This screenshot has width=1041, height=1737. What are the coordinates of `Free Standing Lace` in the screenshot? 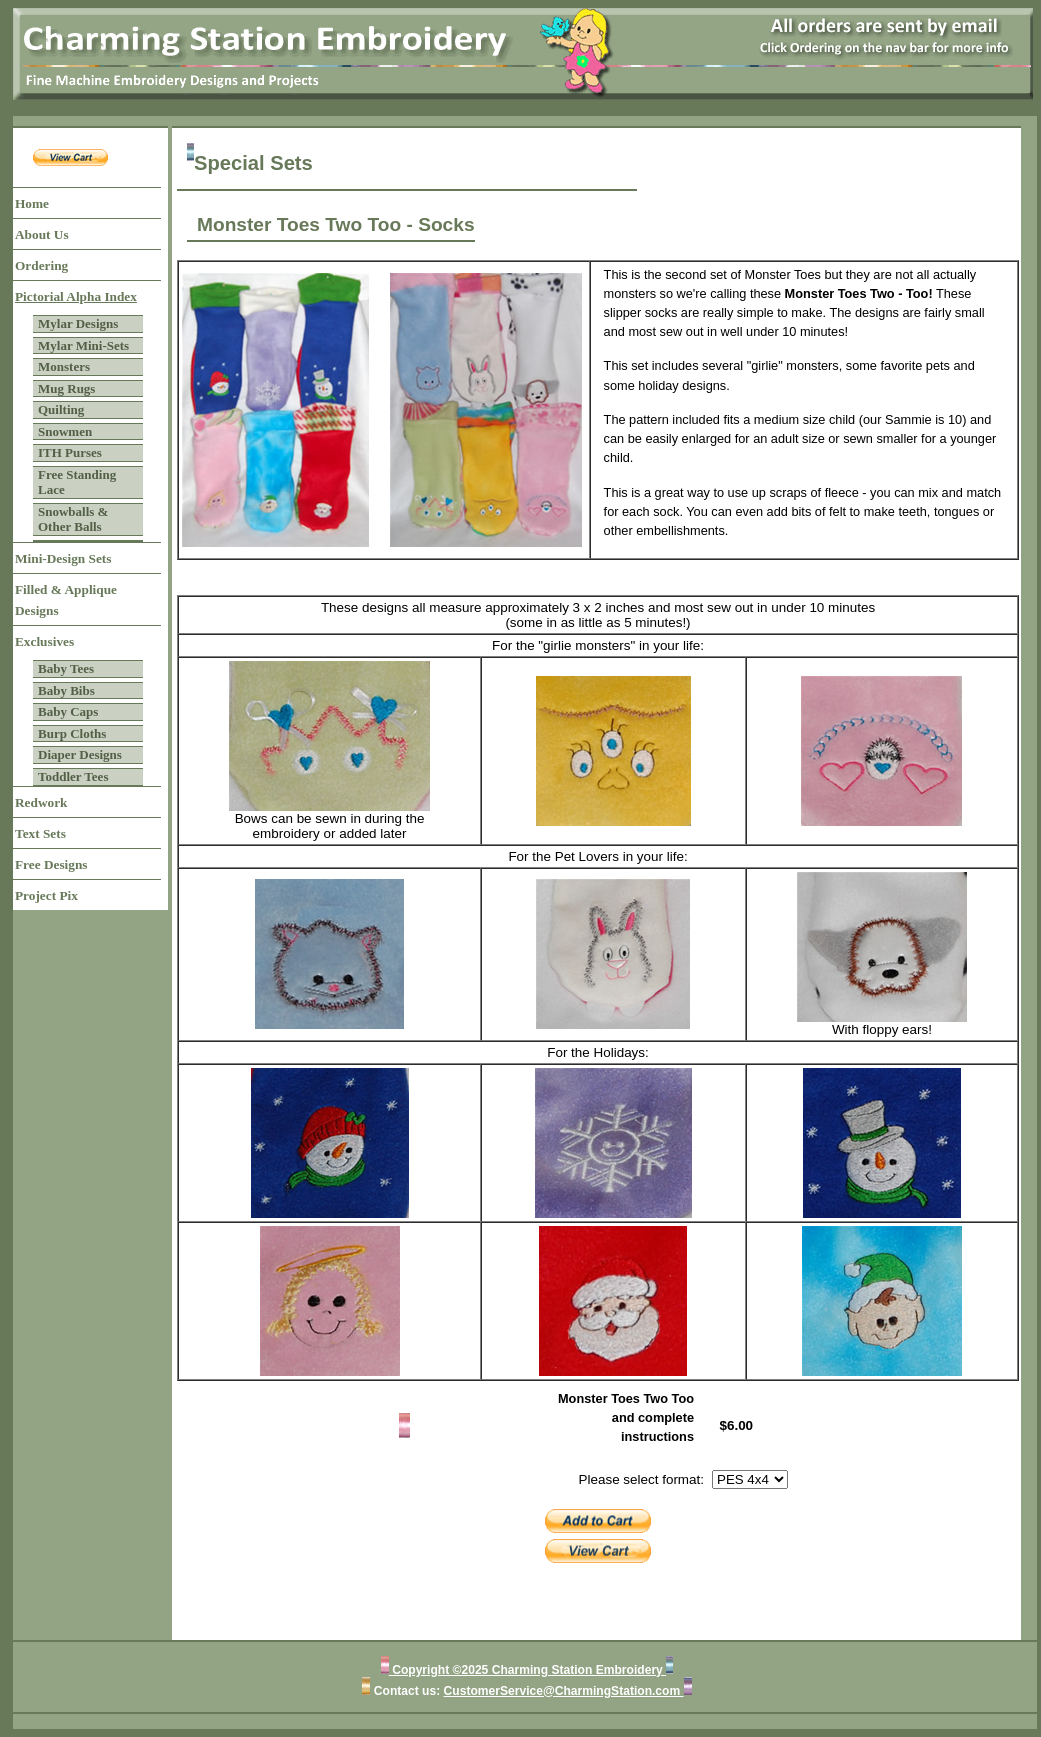 It's located at (77, 482).